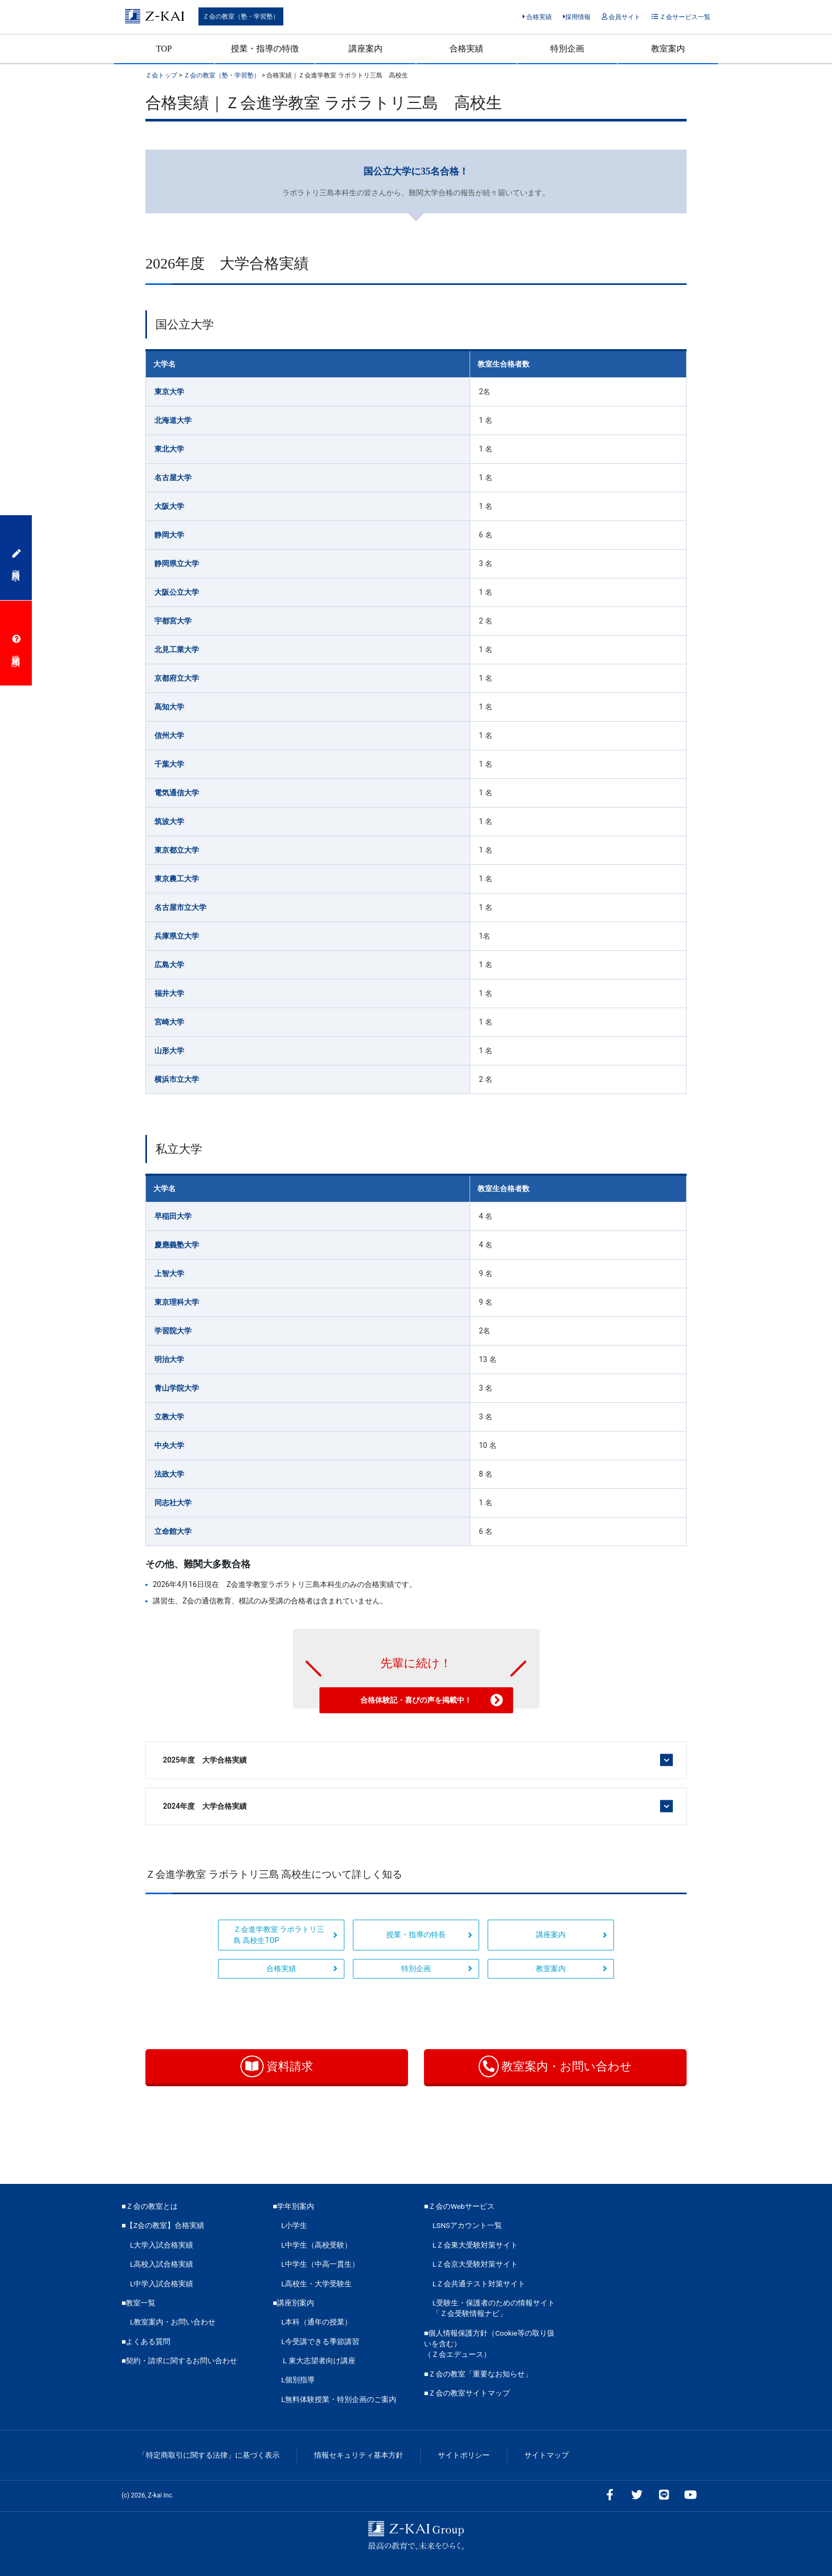  I want to click on ■契約・請求に関するお問い合わせ, so click(179, 2360).